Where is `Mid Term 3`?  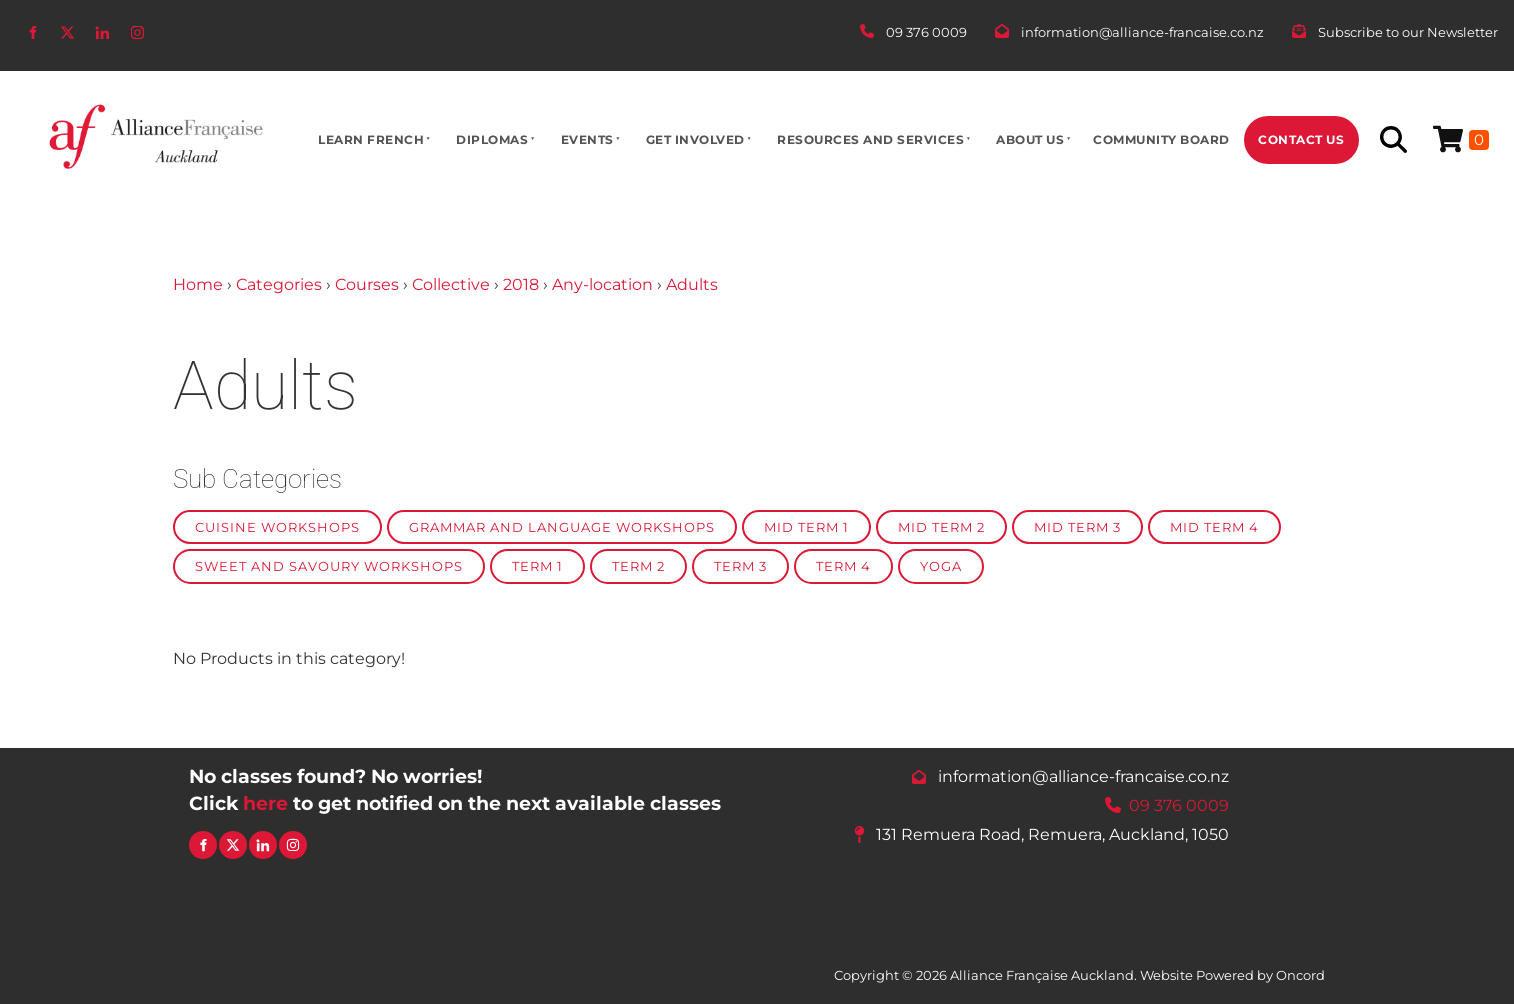
Mid Term 3 is located at coordinates (1077, 527).